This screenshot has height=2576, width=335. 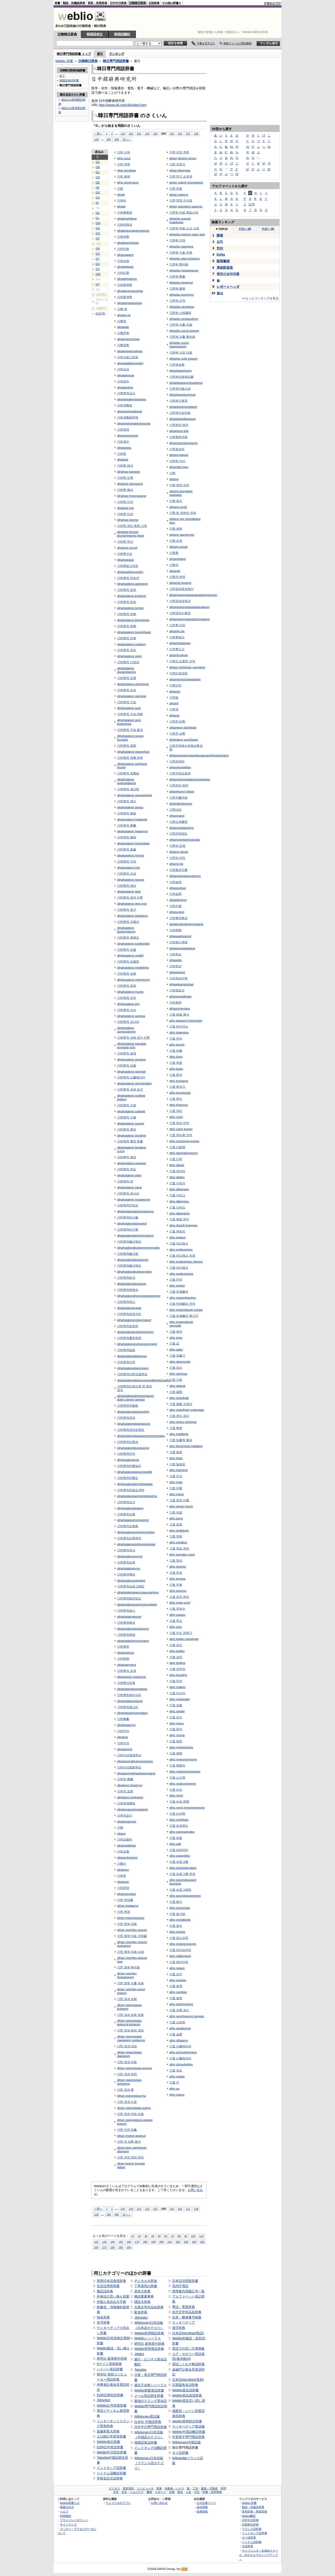 I want to click on 기하왜형, so click(x=175, y=930).